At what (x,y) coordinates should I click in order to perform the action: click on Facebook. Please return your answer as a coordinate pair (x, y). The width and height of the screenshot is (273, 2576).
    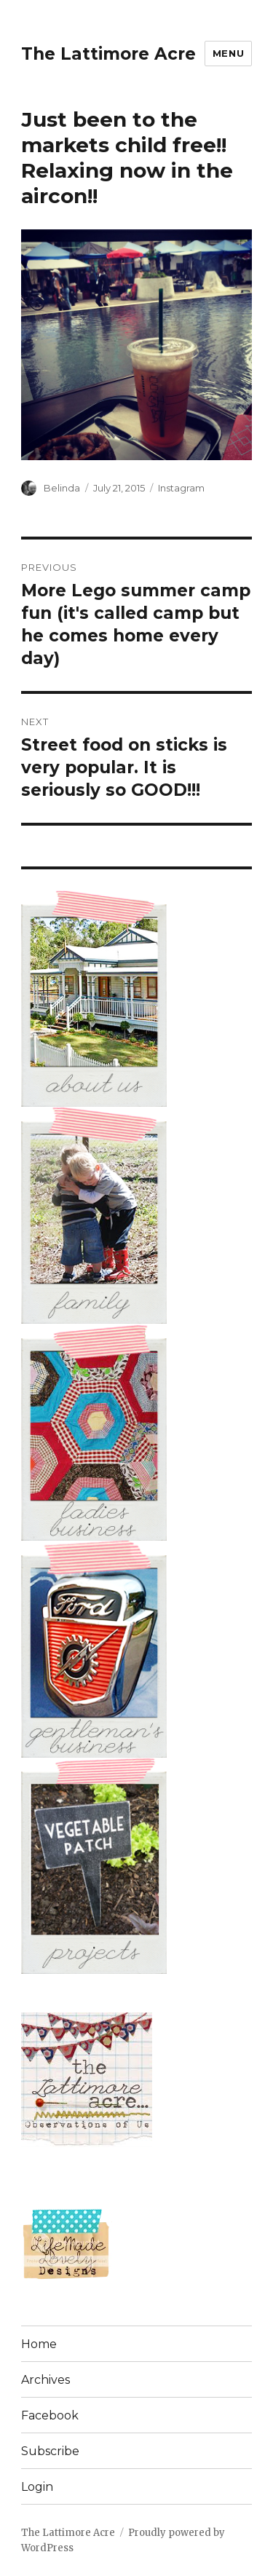
    Looking at the image, I should click on (50, 2415).